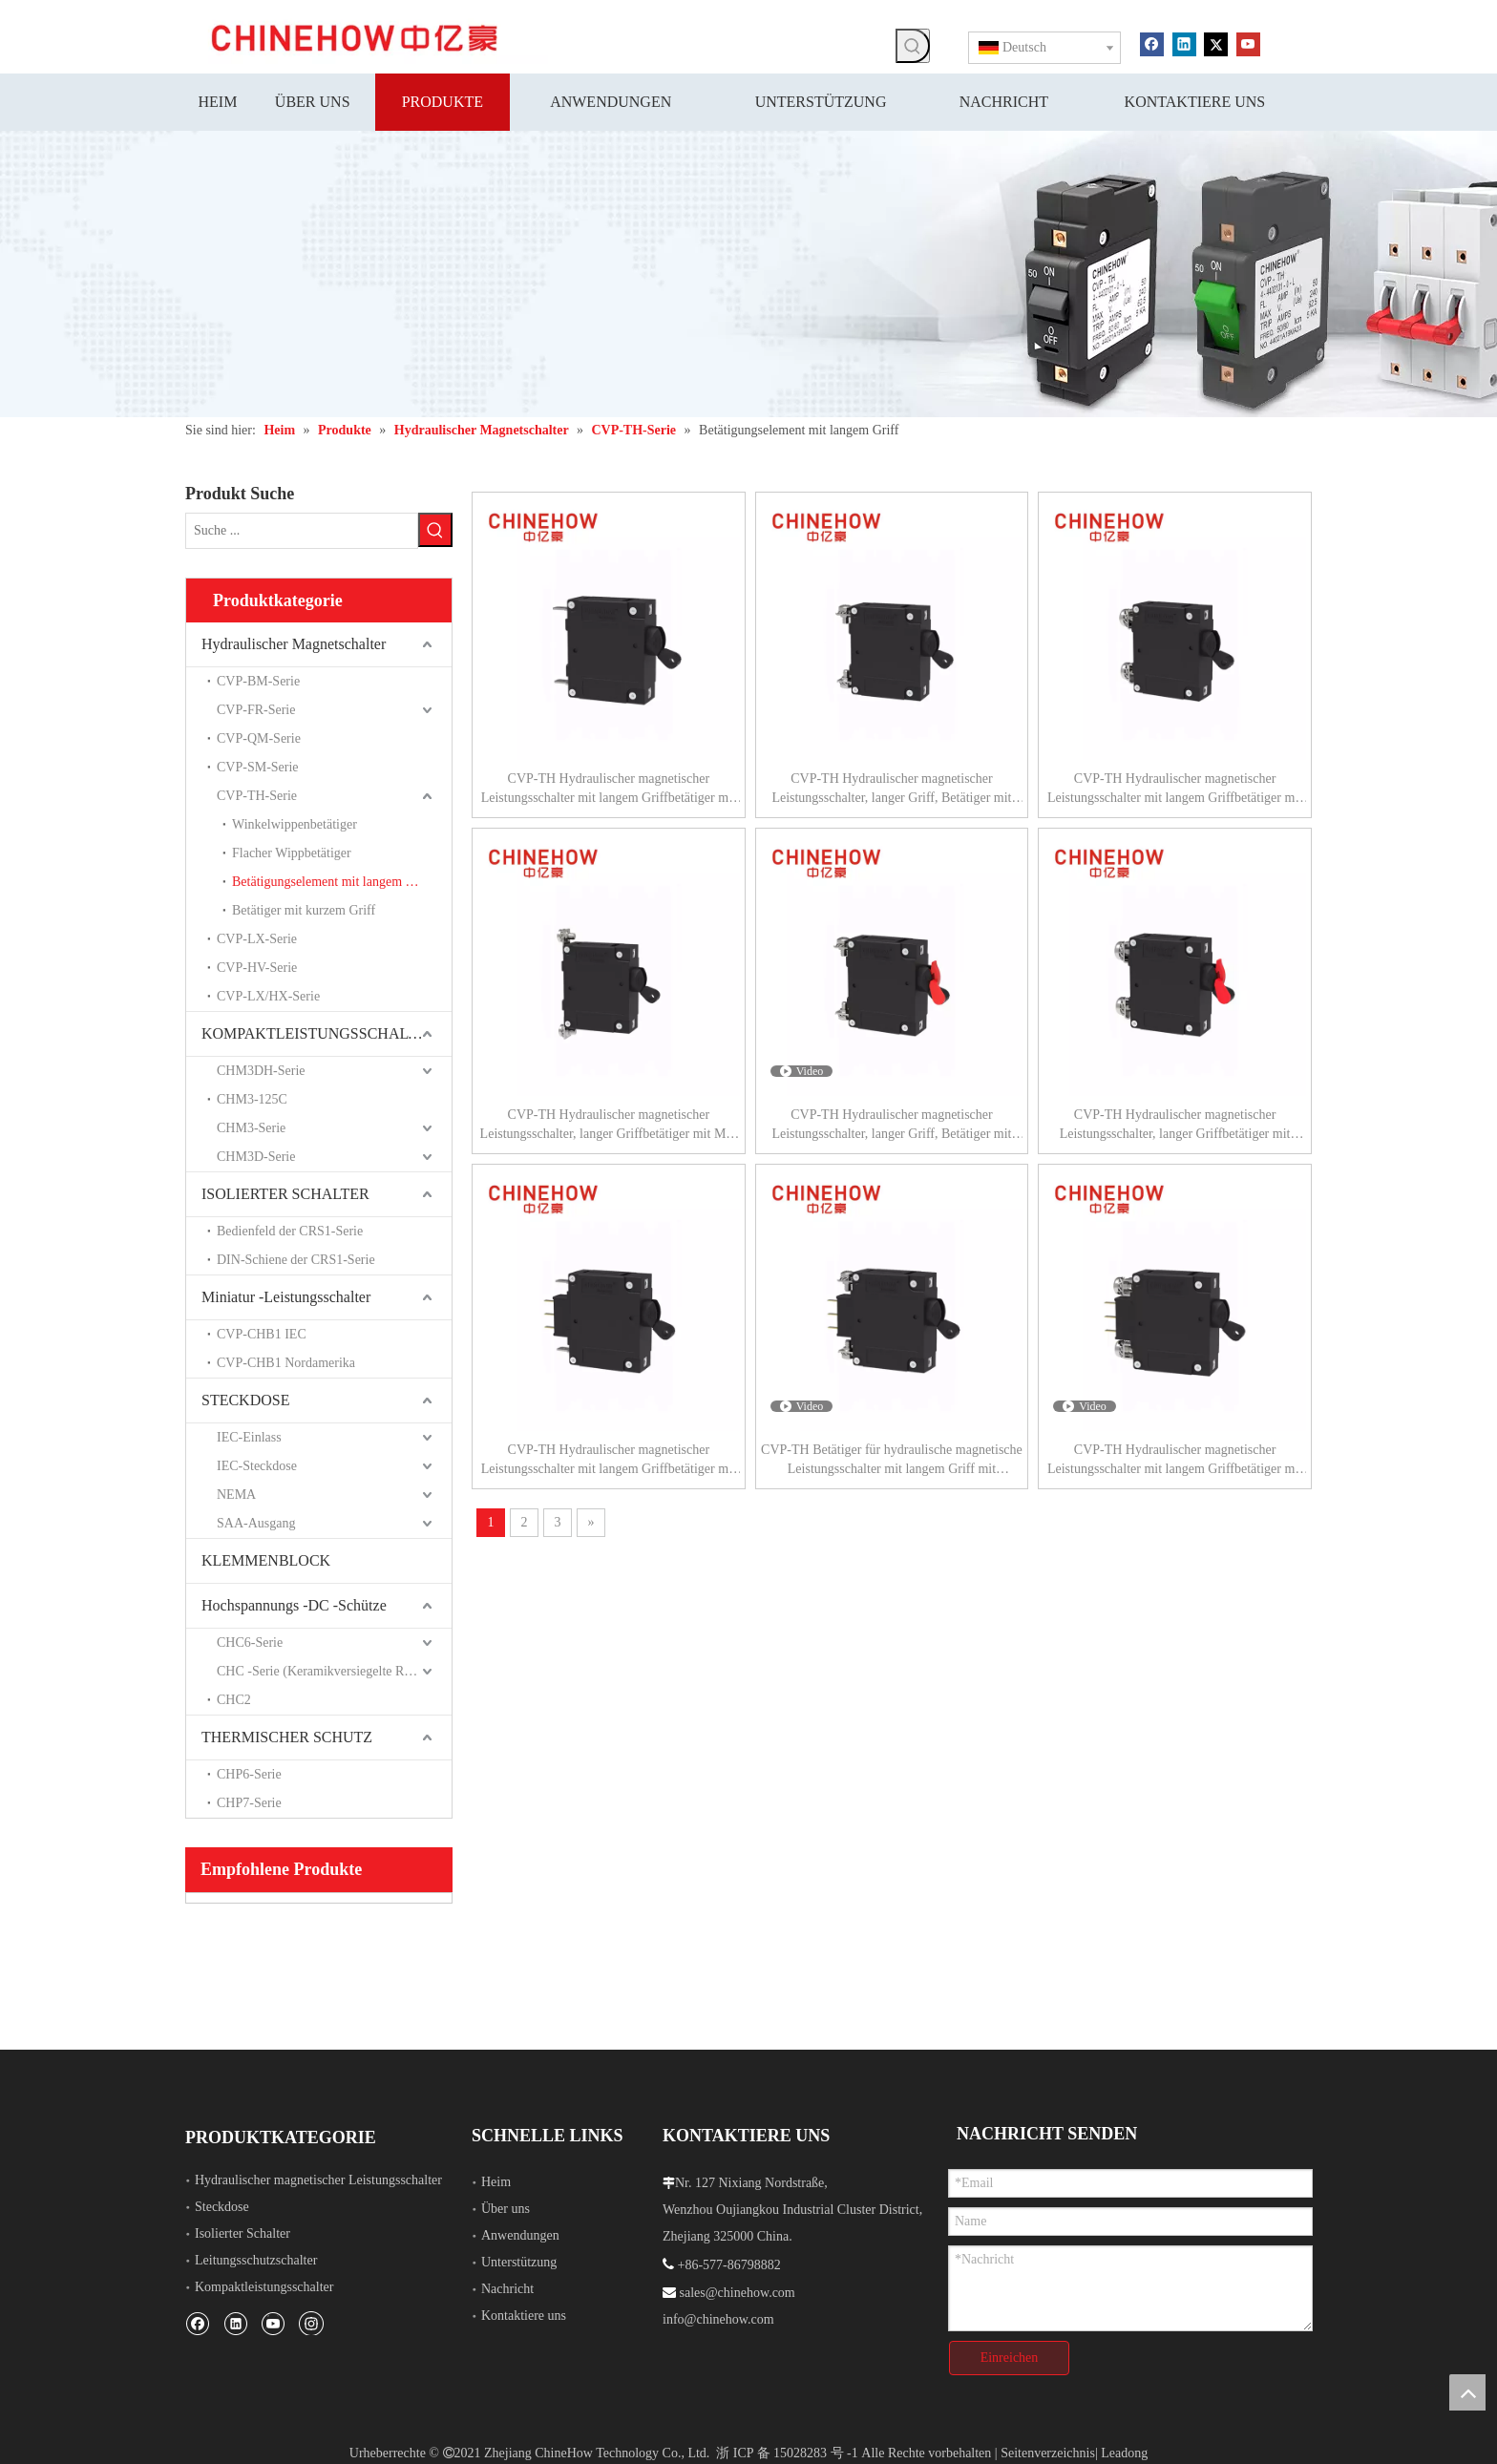 This screenshot has height=2464, width=1497. What do you see at coordinates (519, 2262) in the screenshot?
I see `Unterstützung` at bounding box center [519, 2262].